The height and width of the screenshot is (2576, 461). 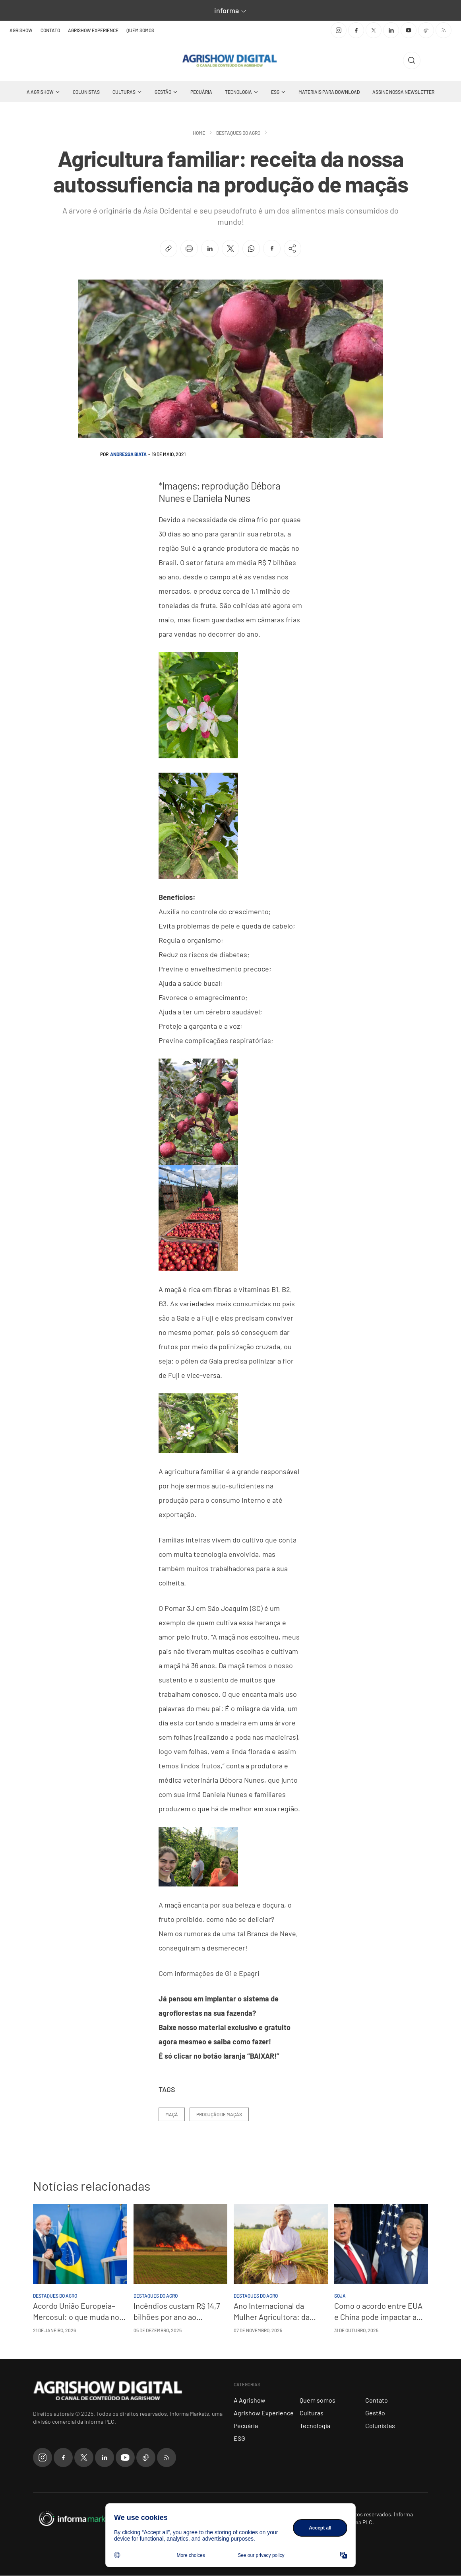 I want to click on Pecuária, so click(x=201, y=92).